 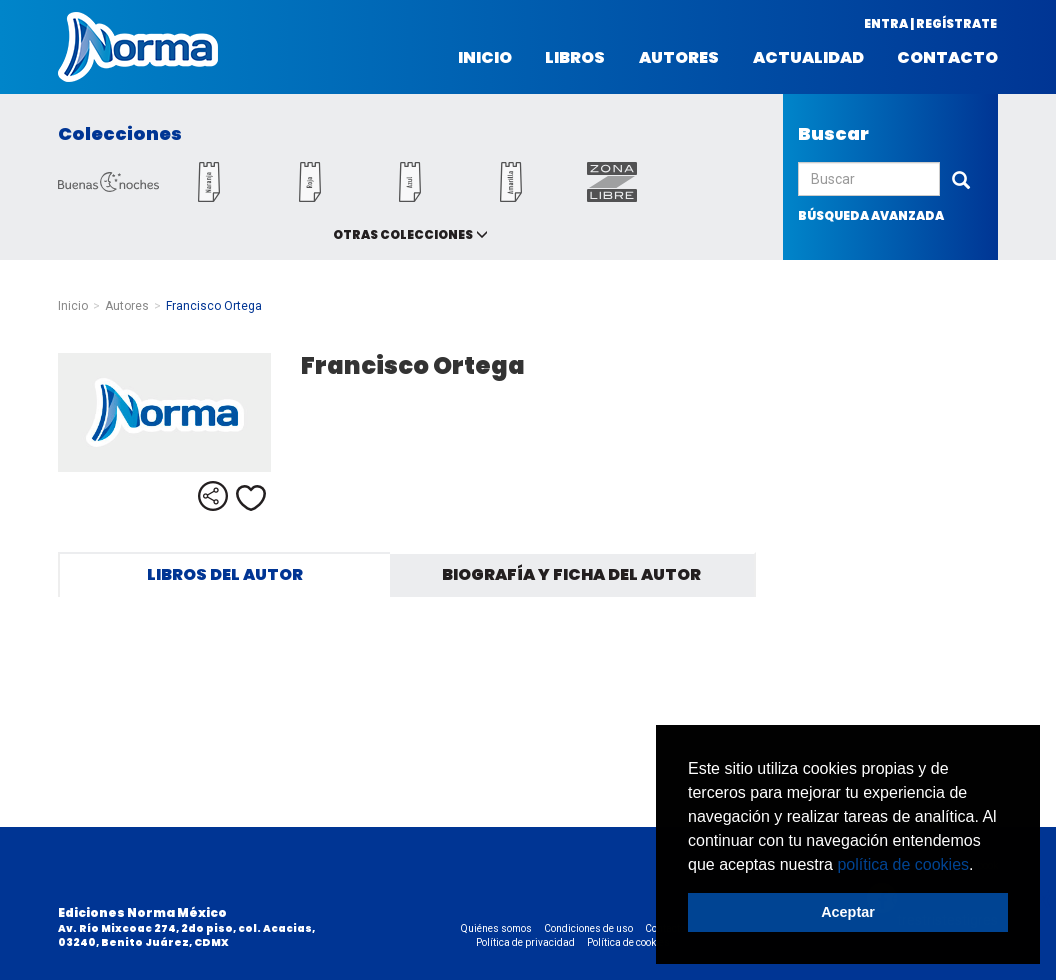 I want to click on Me gusta, so click(x=251, y=498).